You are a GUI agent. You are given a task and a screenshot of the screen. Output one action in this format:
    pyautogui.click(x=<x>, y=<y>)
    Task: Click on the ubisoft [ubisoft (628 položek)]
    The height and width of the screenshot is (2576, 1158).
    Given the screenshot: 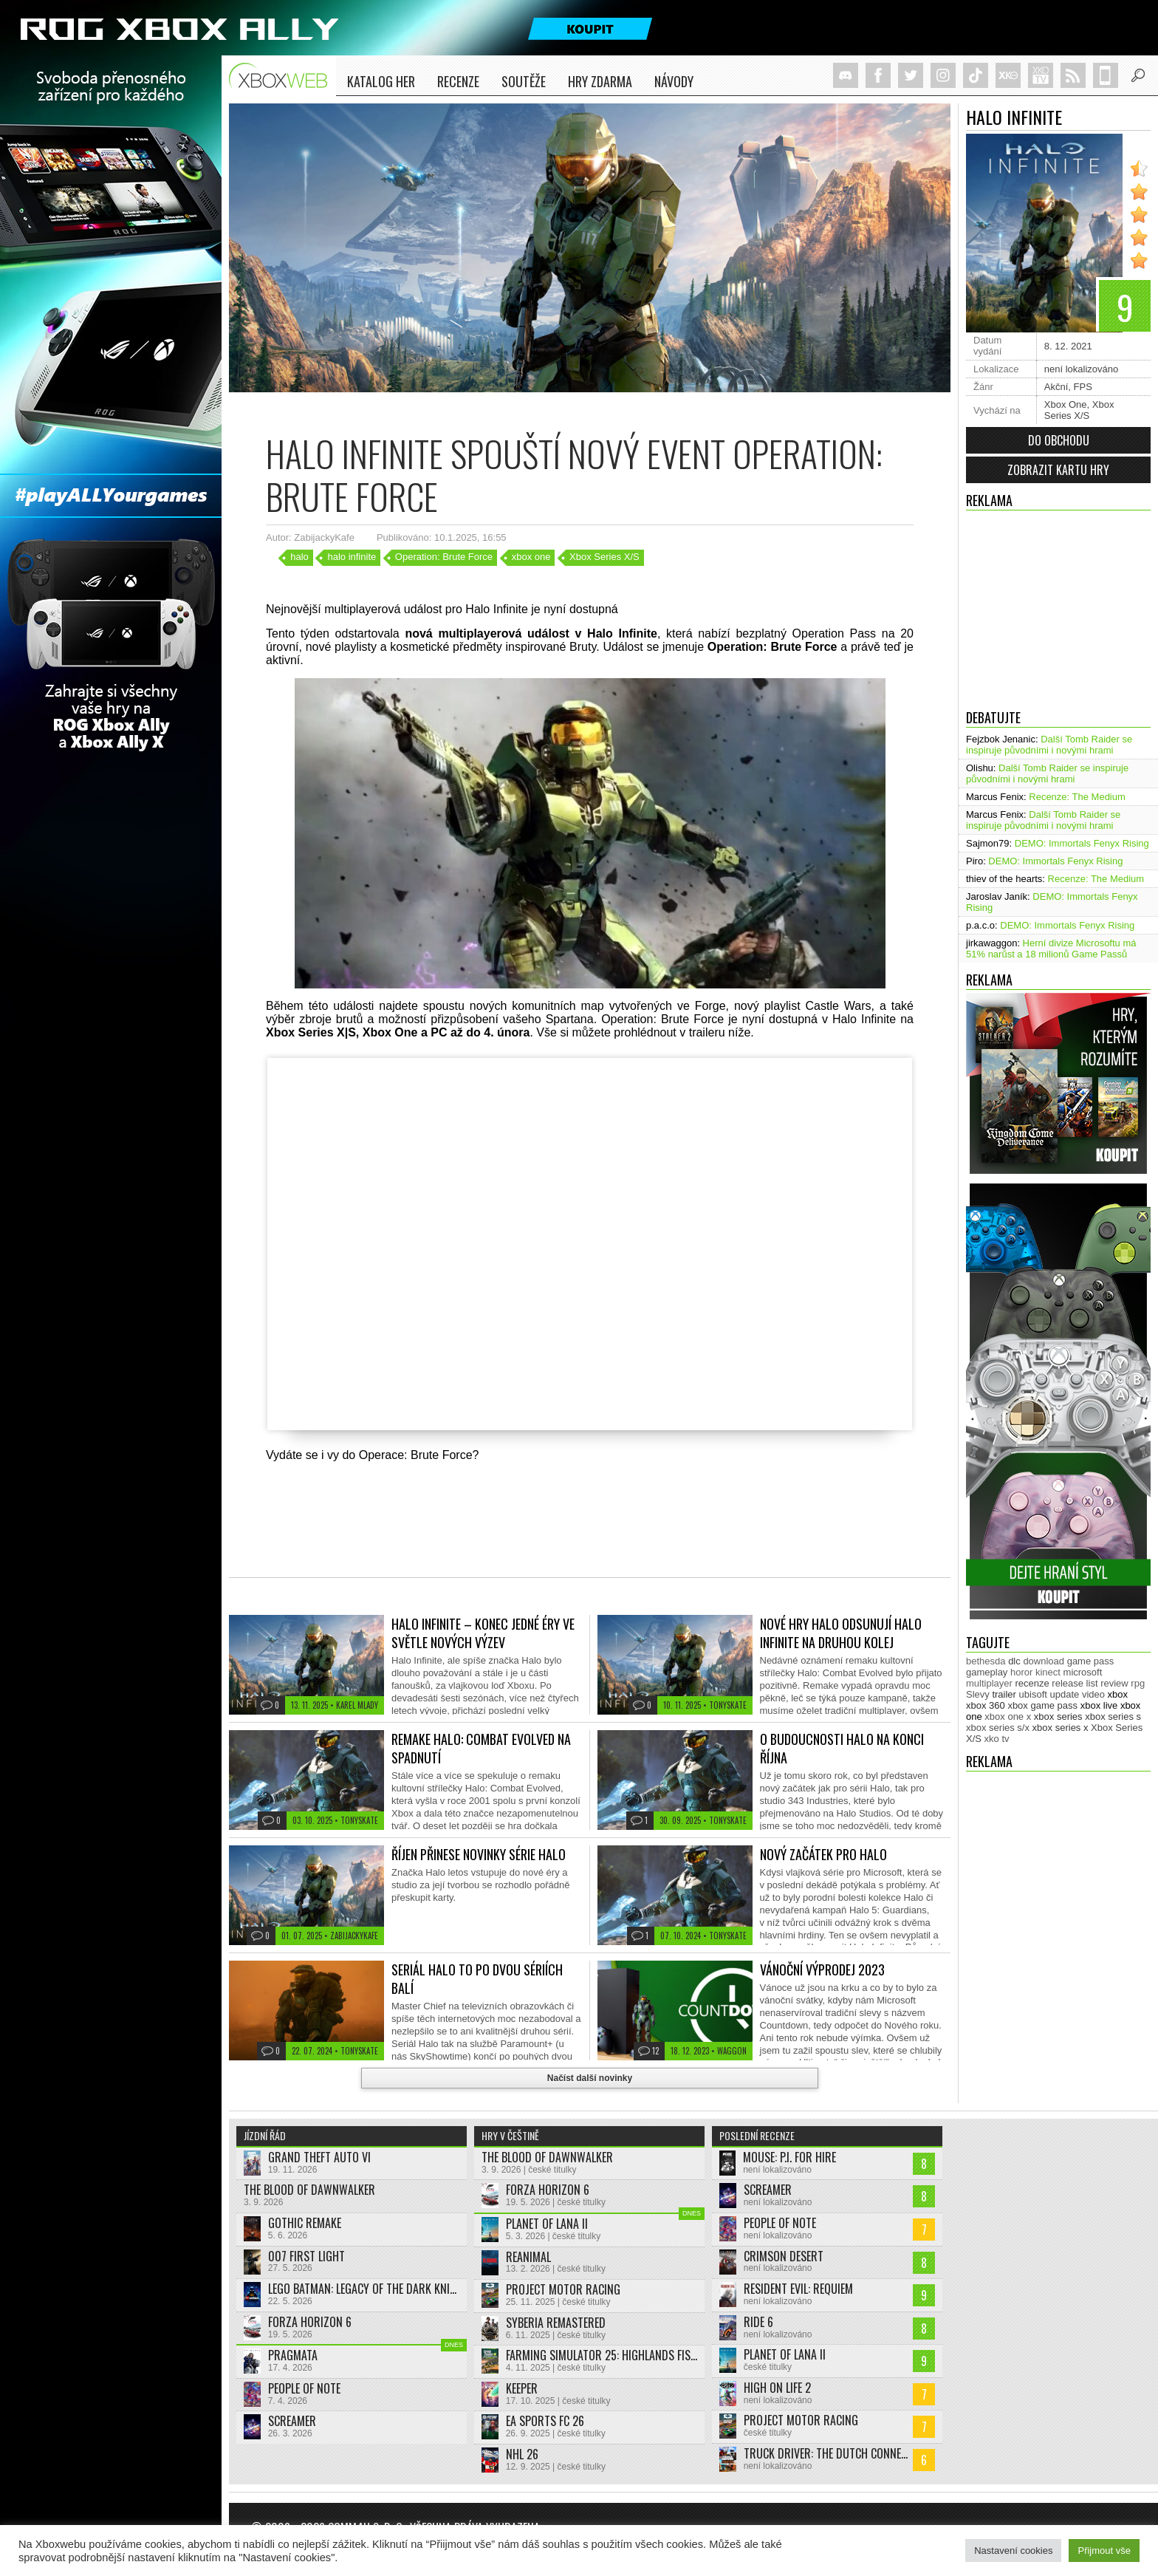 What is the action you would take?
    pyautogui.click(x=1033, y=1694)
    